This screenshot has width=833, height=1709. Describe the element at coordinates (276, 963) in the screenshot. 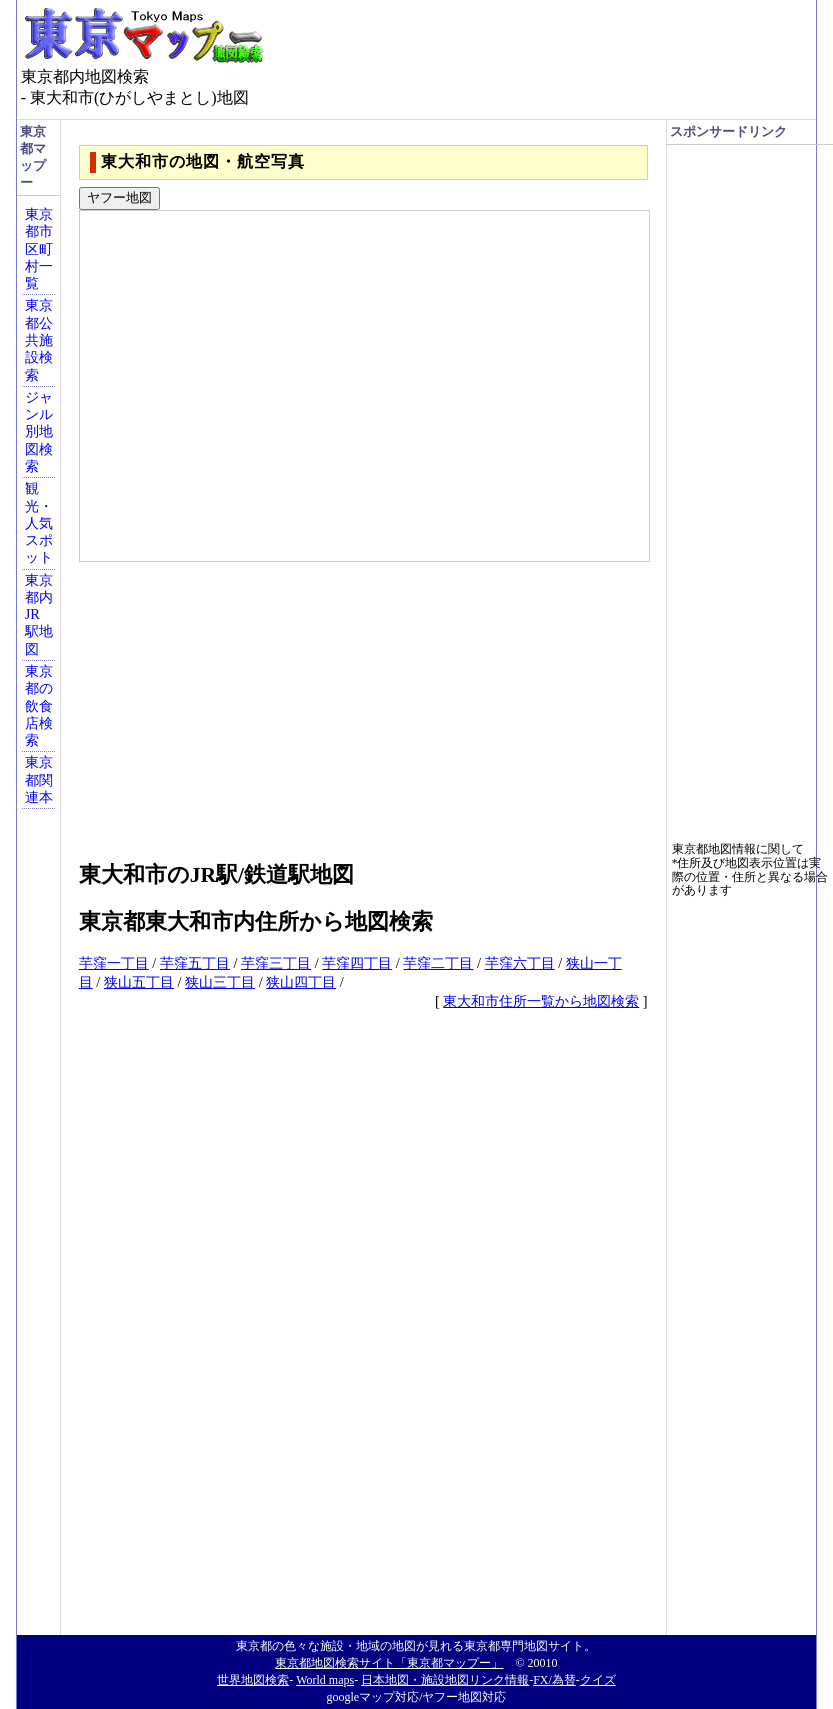

I see `芋窪三丁目` at that location.